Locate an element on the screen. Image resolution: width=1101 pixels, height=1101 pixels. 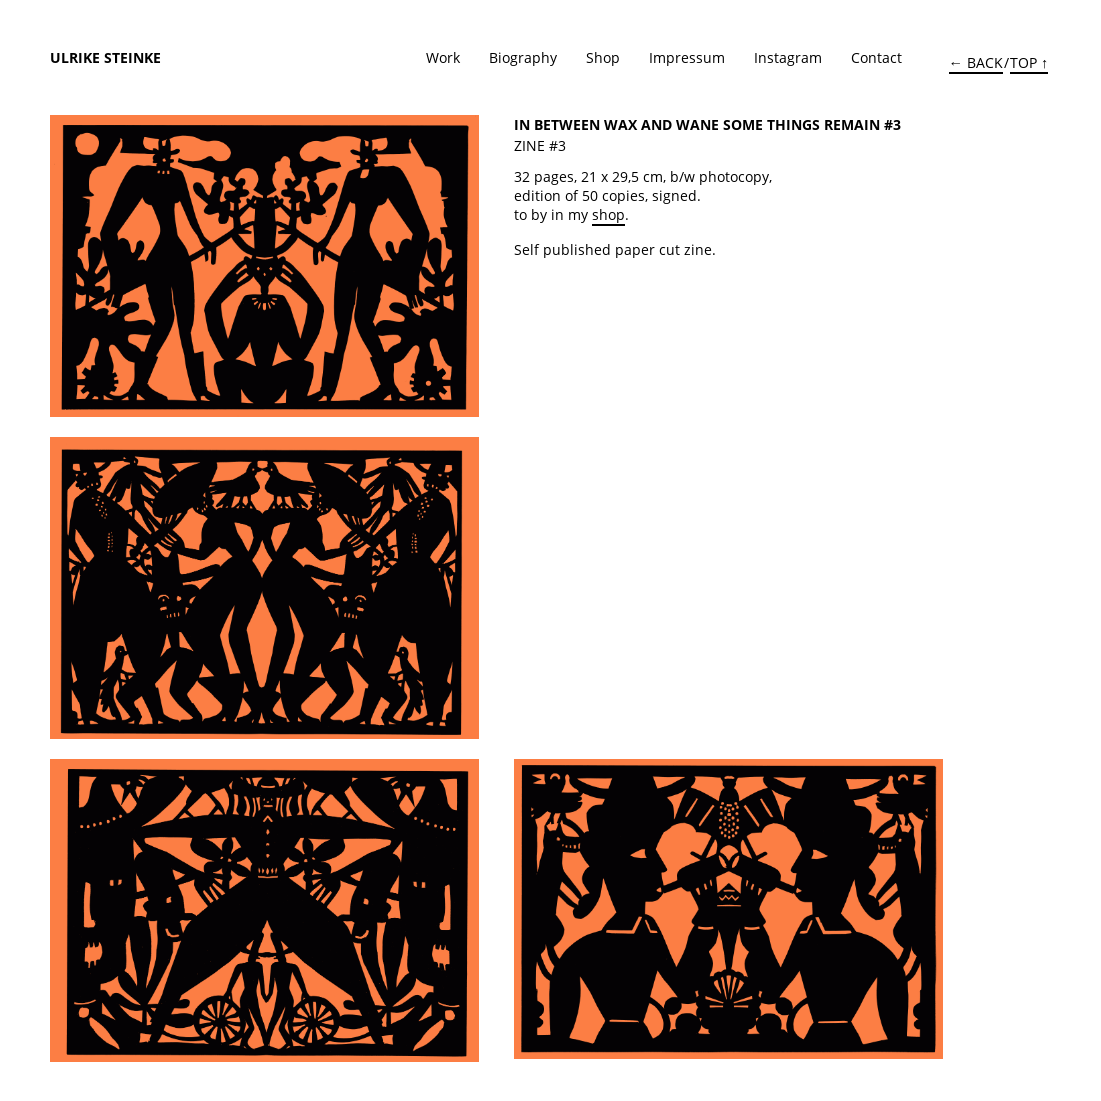
← BACK is located at coordinates (976, 62).